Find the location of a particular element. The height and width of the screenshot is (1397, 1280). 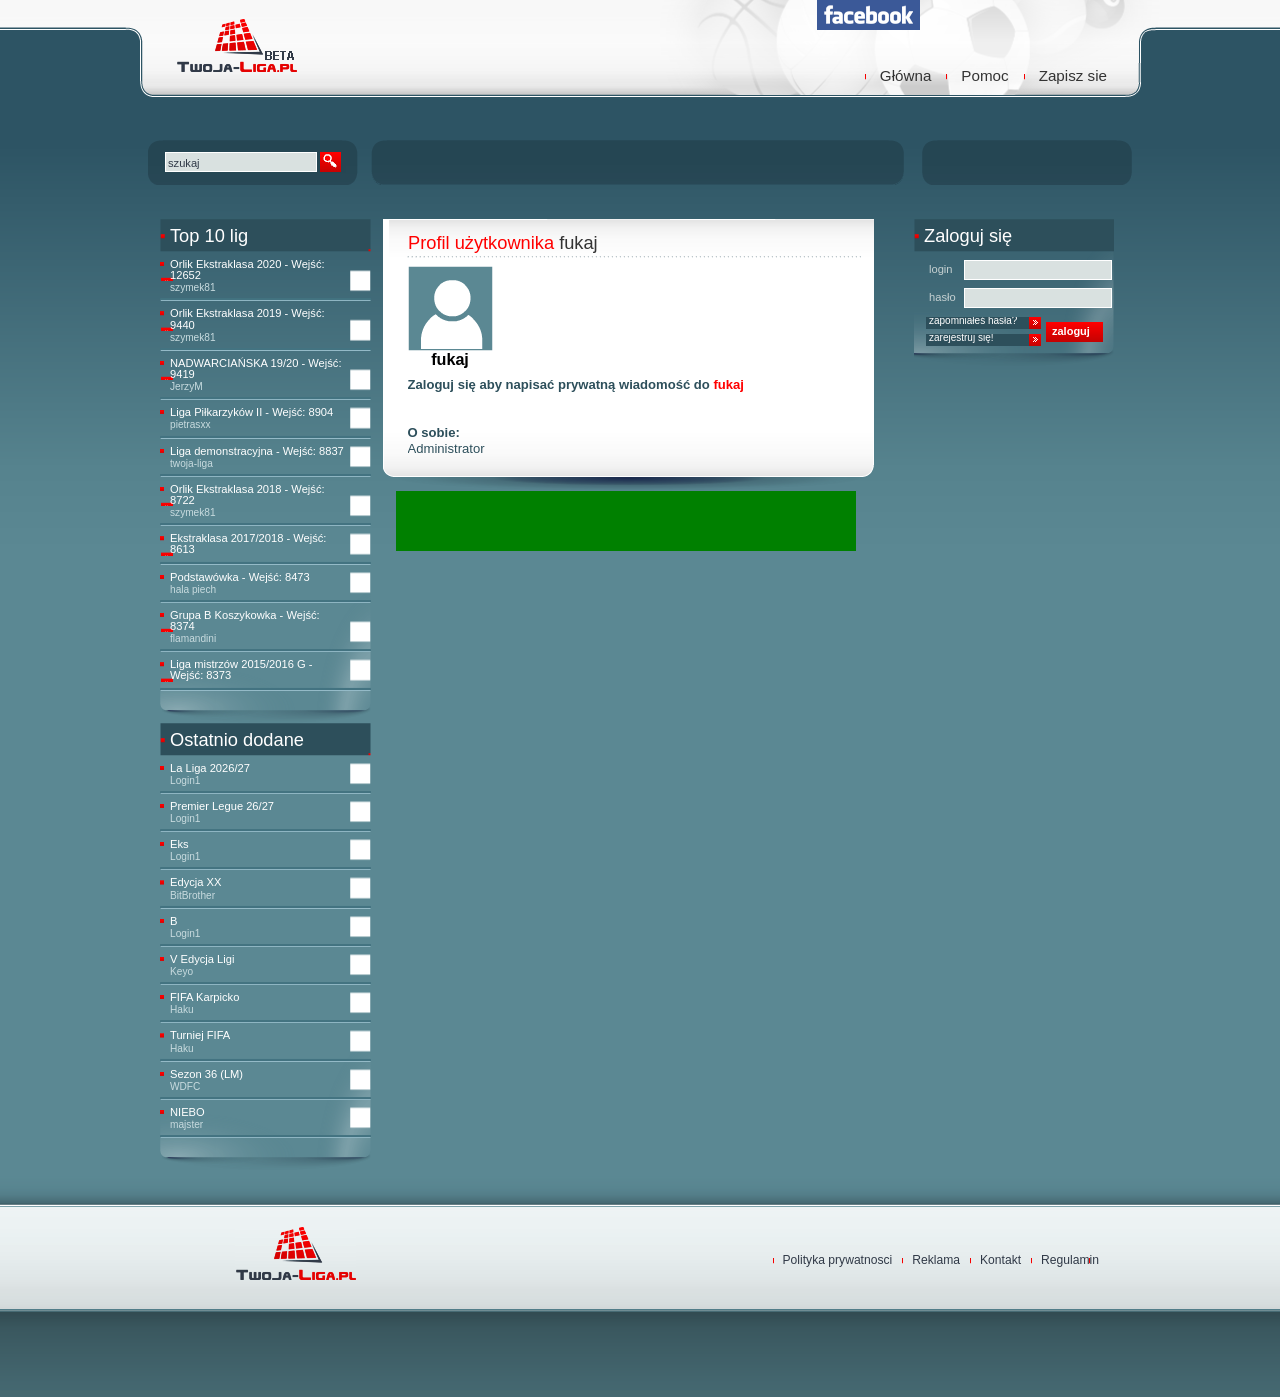

pietrasxx is located at coordinates (190, 424).